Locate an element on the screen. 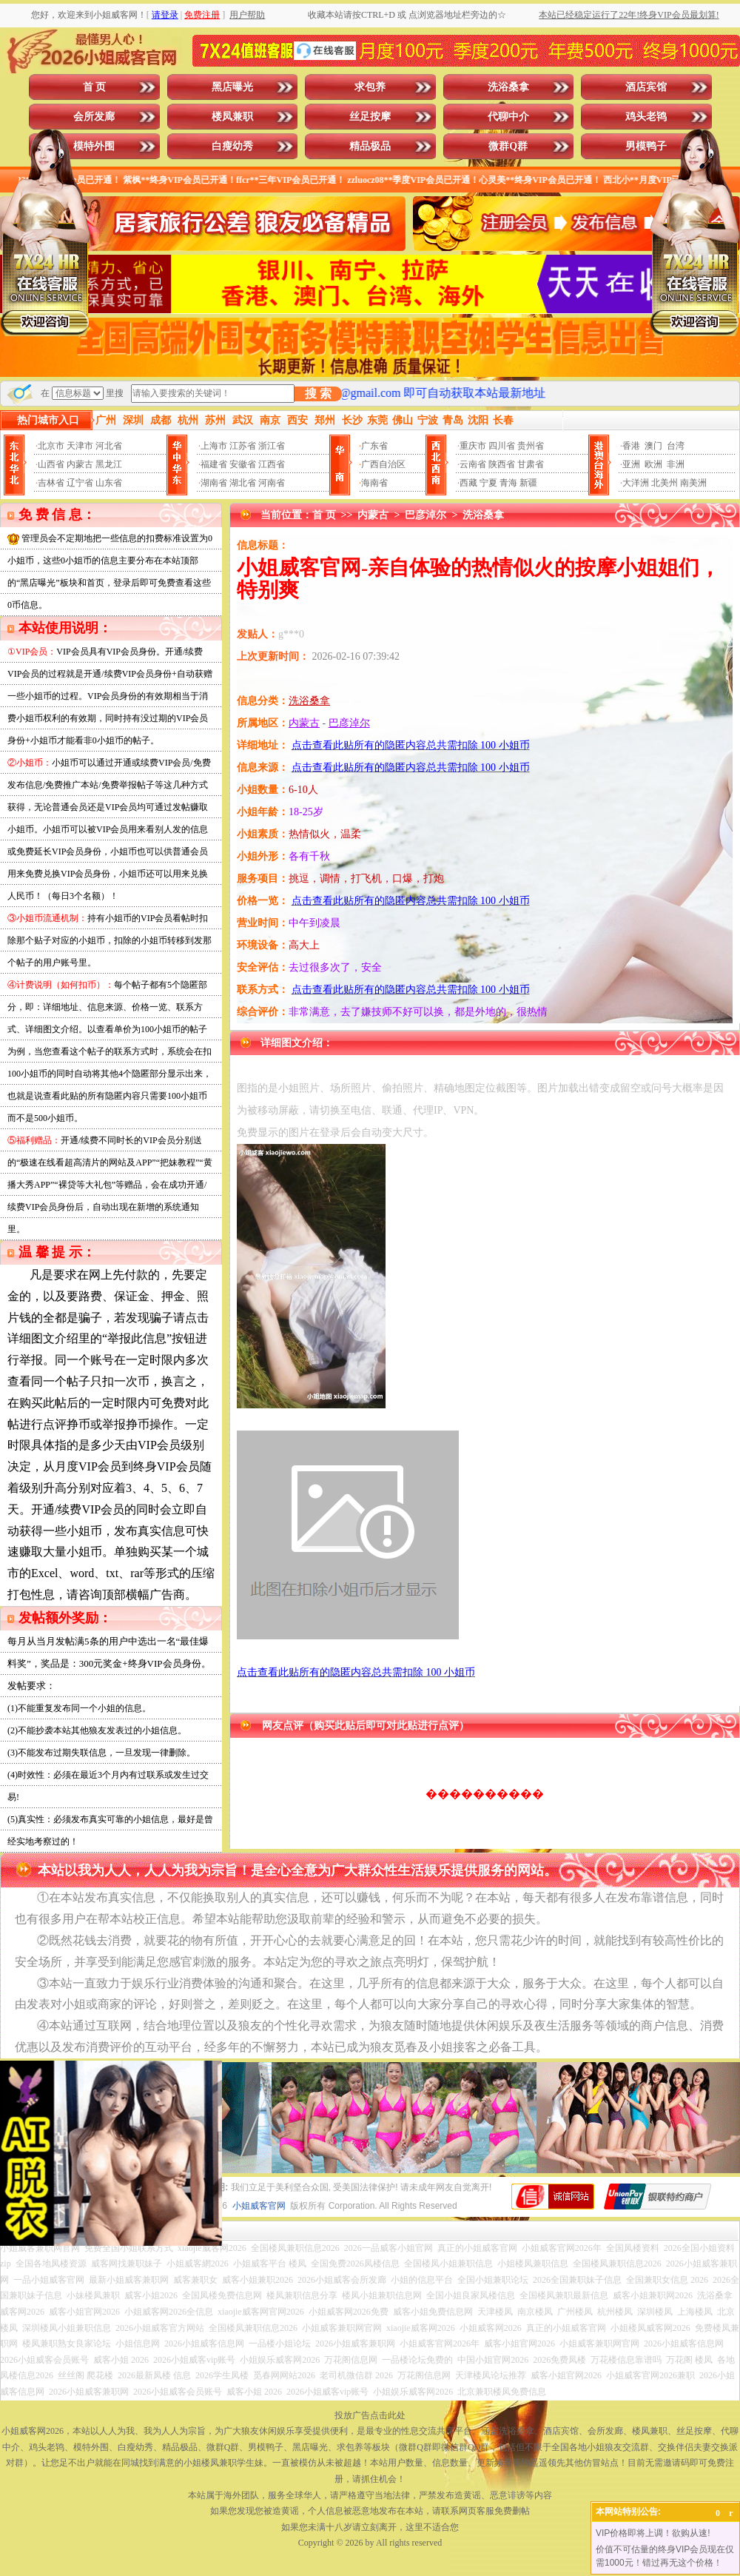  青海 is located at coordinates (508, 483).